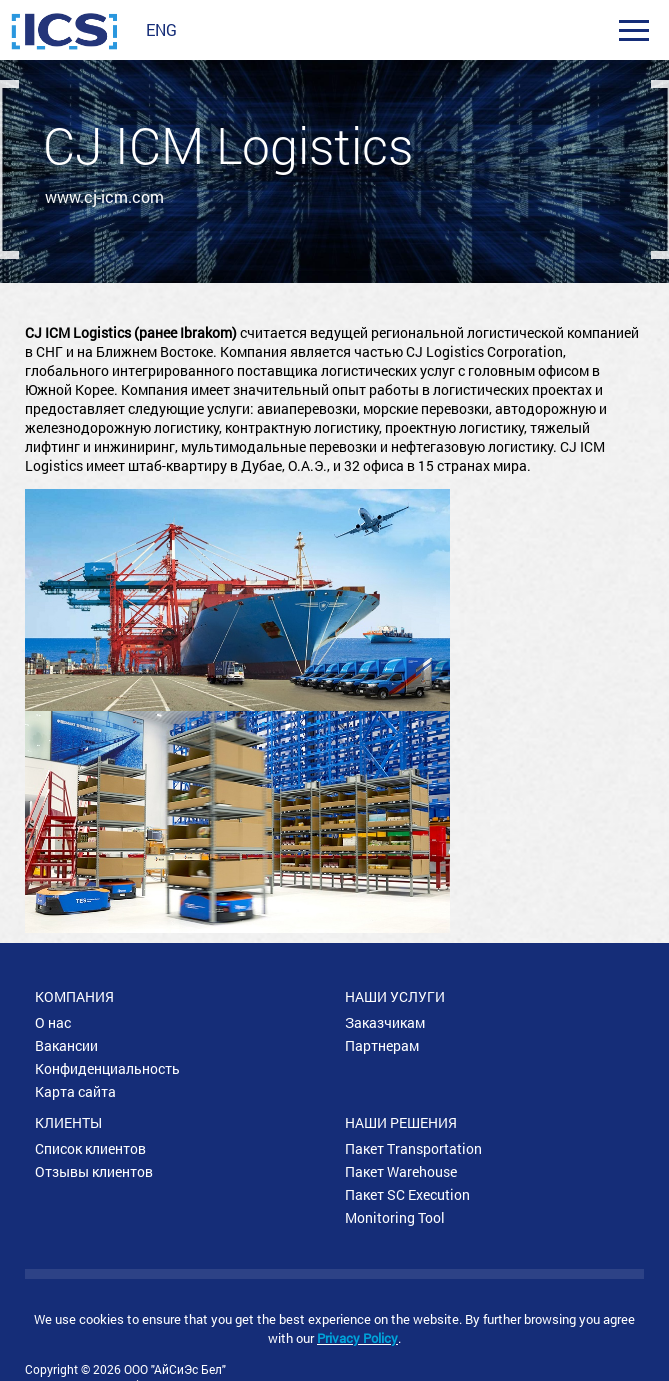 This screenshot has width=669, height=1381. What do you see at coordinates (107, 1068) in the screenshot?
I see `Конфиденциальность` at bounding box center [107, 1068].